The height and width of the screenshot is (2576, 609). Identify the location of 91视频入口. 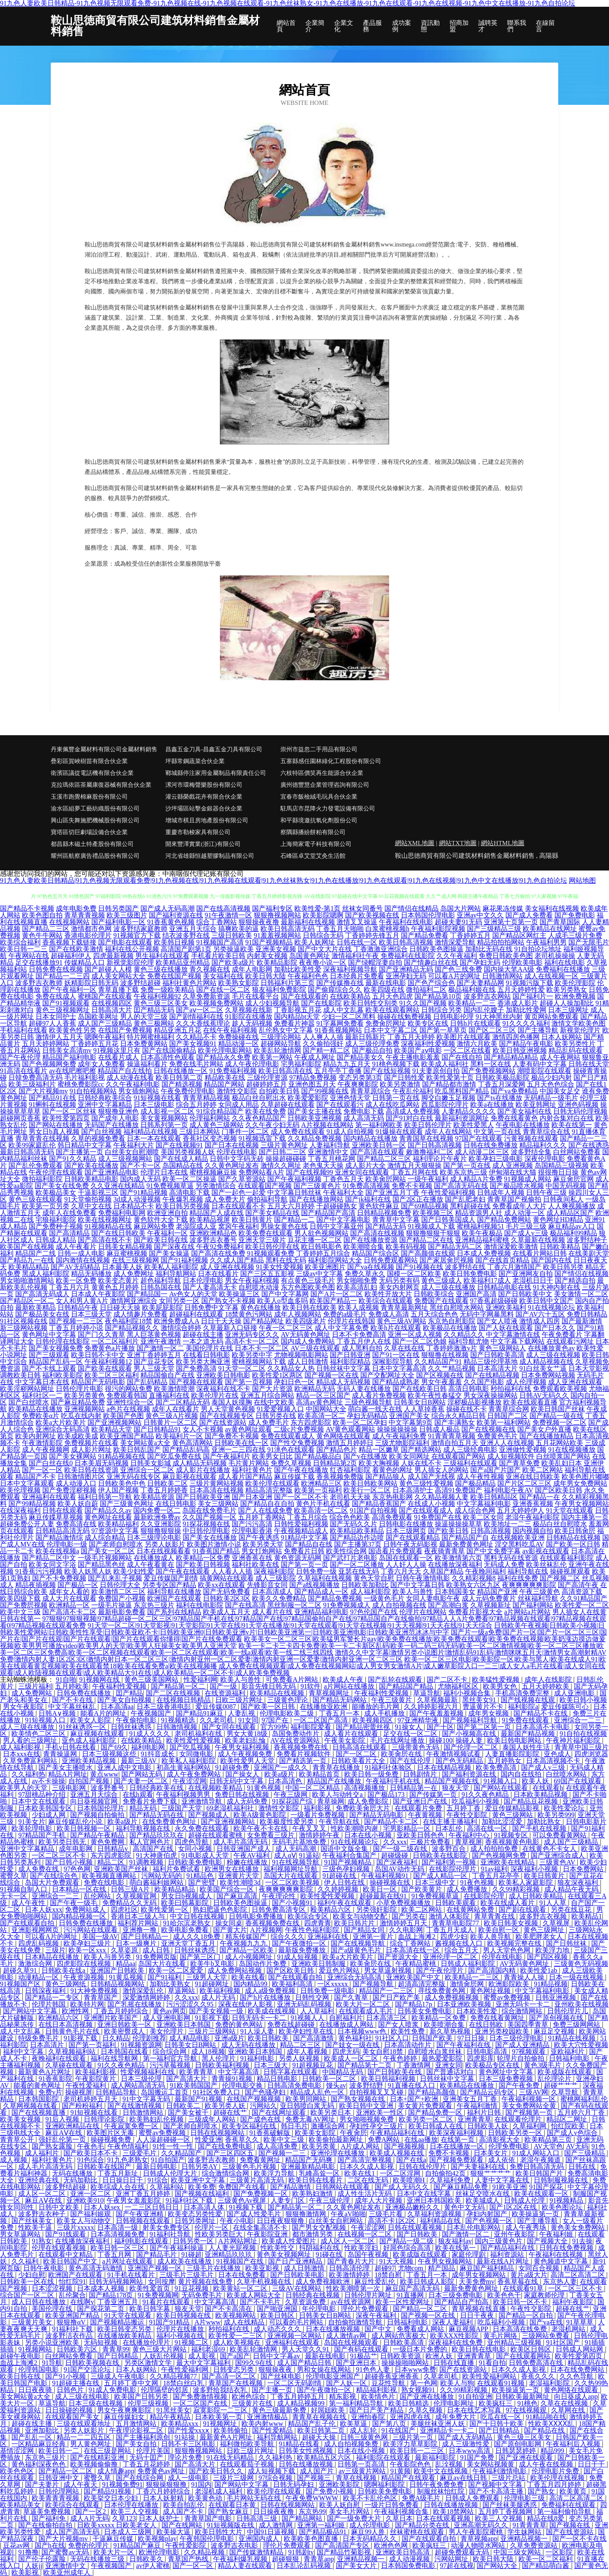
(501, 1781).